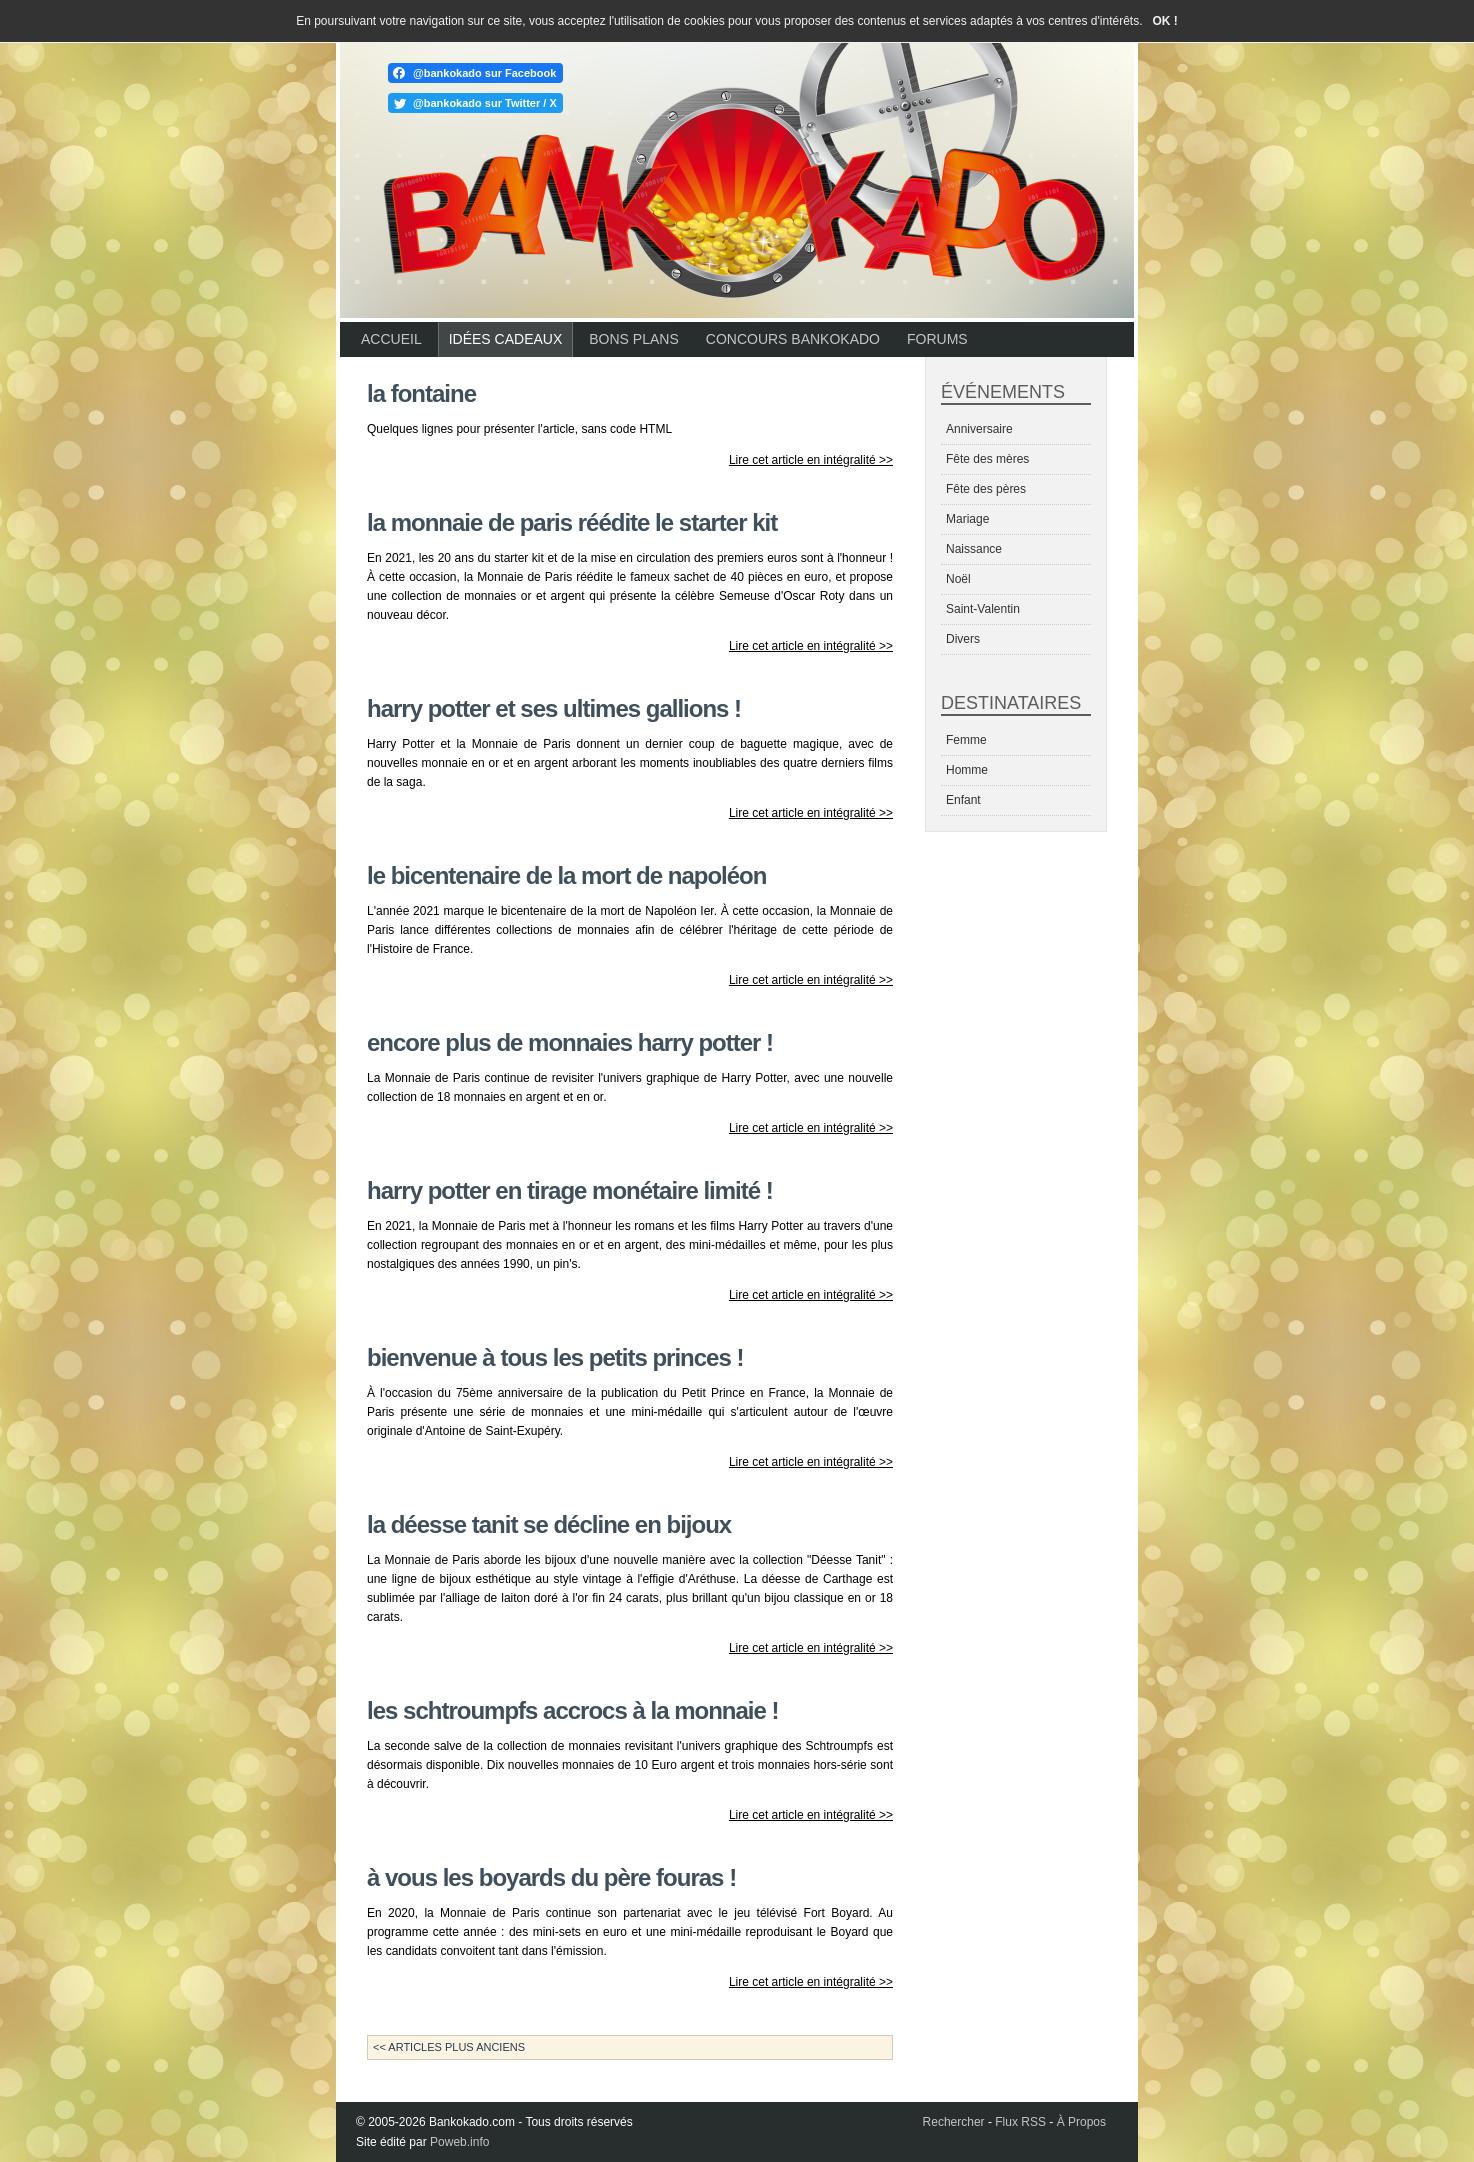 This screenshot has width=1474, height=2162. Describe the element at coordinates (633, 339) in the screenshot. I see `Bons plans` at that location.